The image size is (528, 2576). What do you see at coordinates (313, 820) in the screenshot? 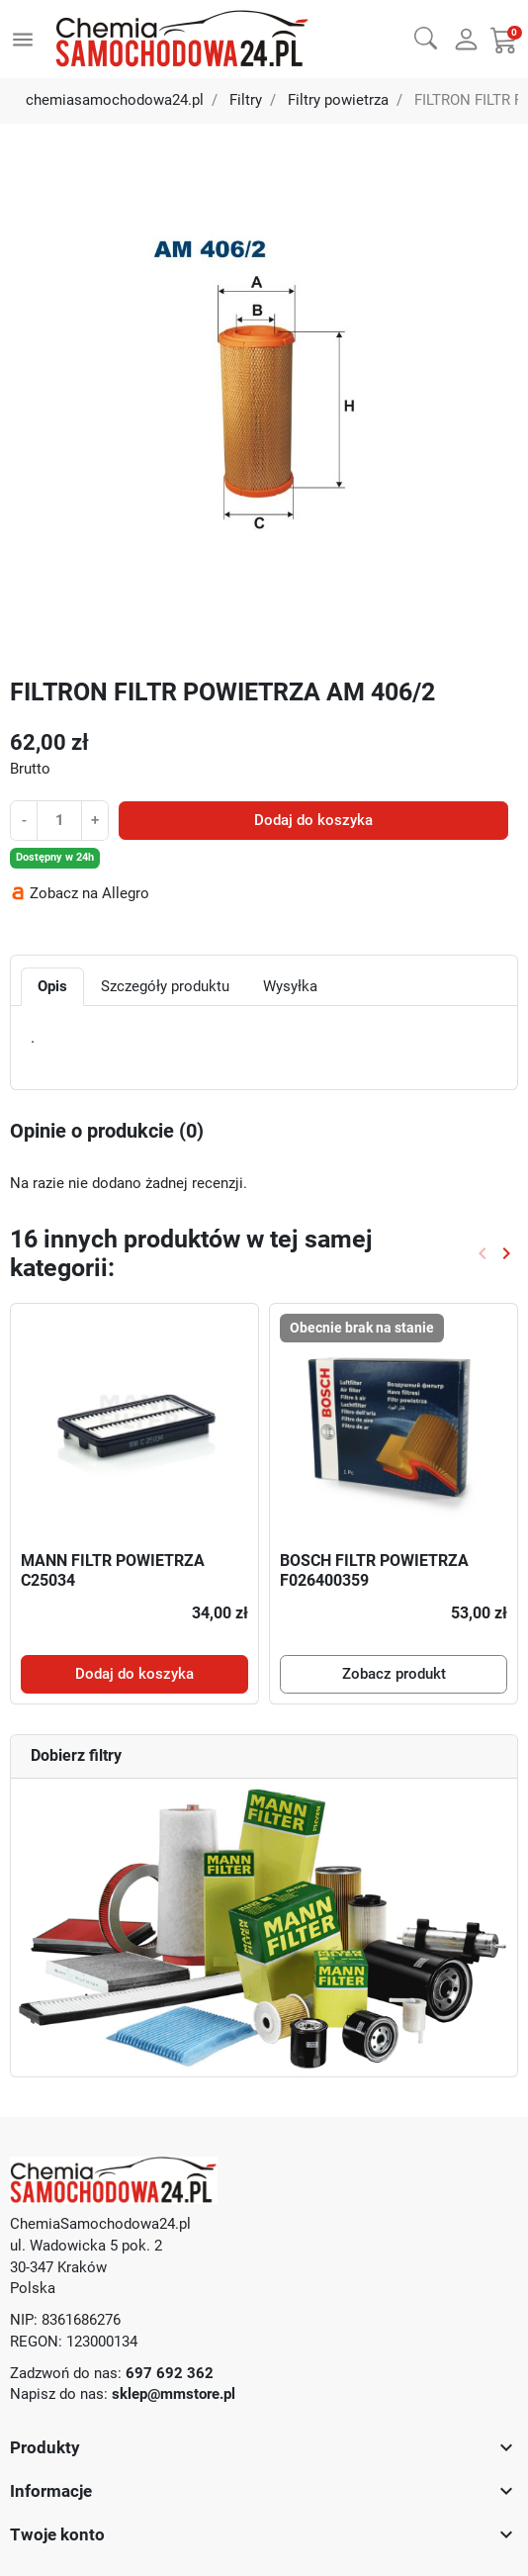
I see `Dodaj do koszyka` at bounding box center [313, 820].